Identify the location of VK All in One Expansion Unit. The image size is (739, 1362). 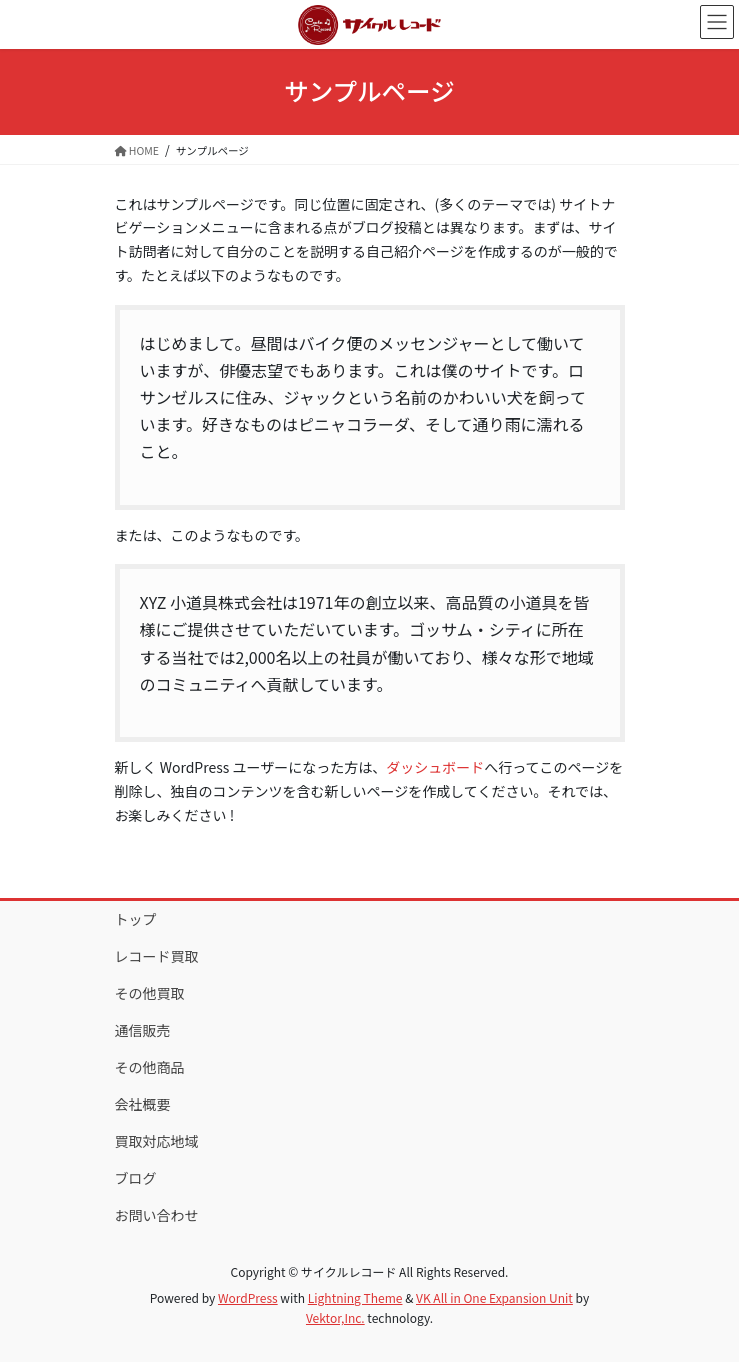
(494, 1297).